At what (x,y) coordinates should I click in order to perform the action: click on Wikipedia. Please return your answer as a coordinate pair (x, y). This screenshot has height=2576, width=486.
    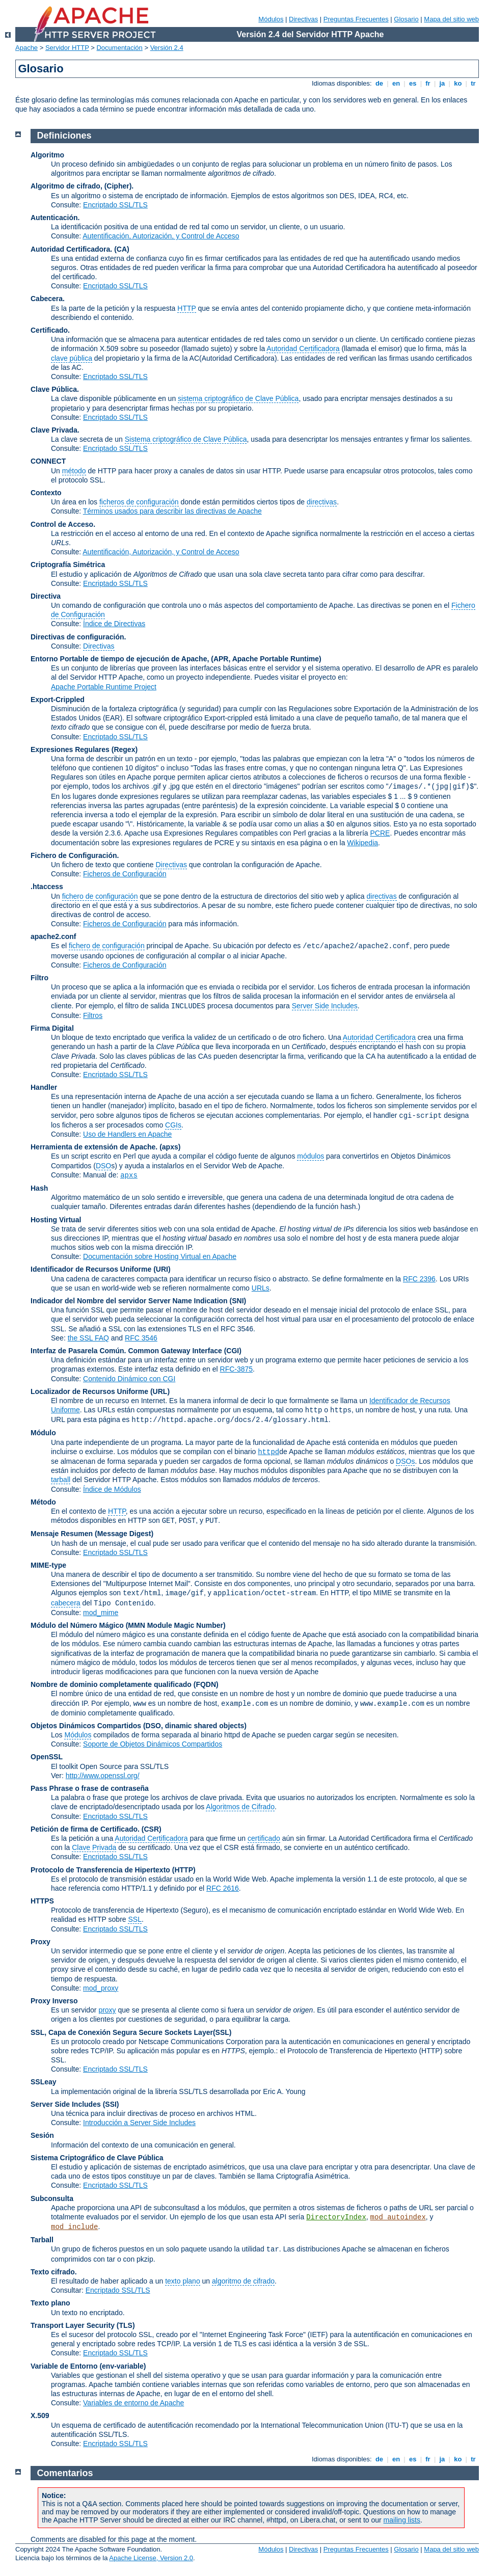
    Looking at the image, I should click on (362, 843).